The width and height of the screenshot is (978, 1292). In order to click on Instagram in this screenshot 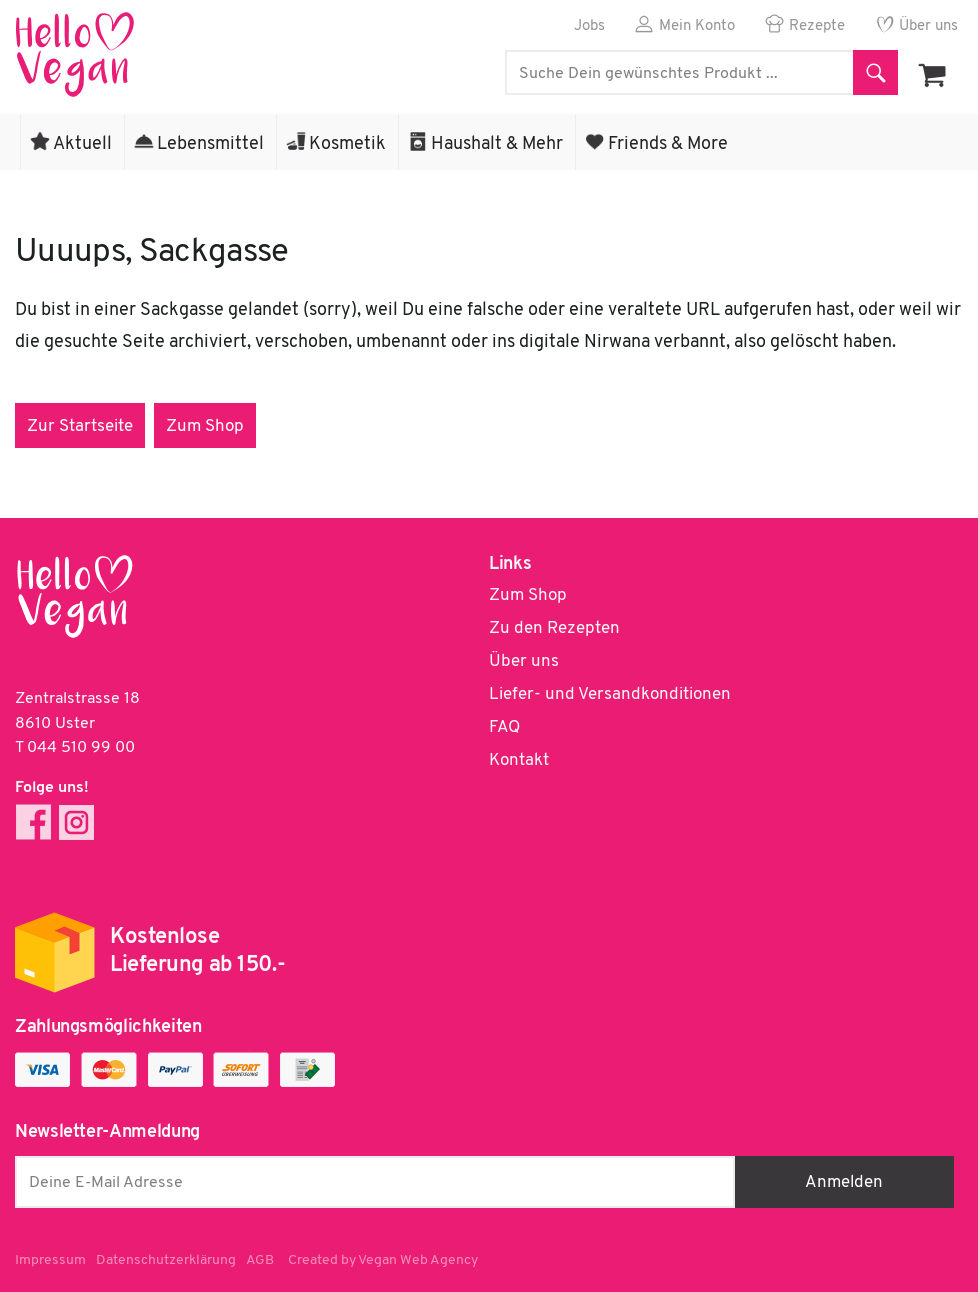, I will do `click(76, 822)`.